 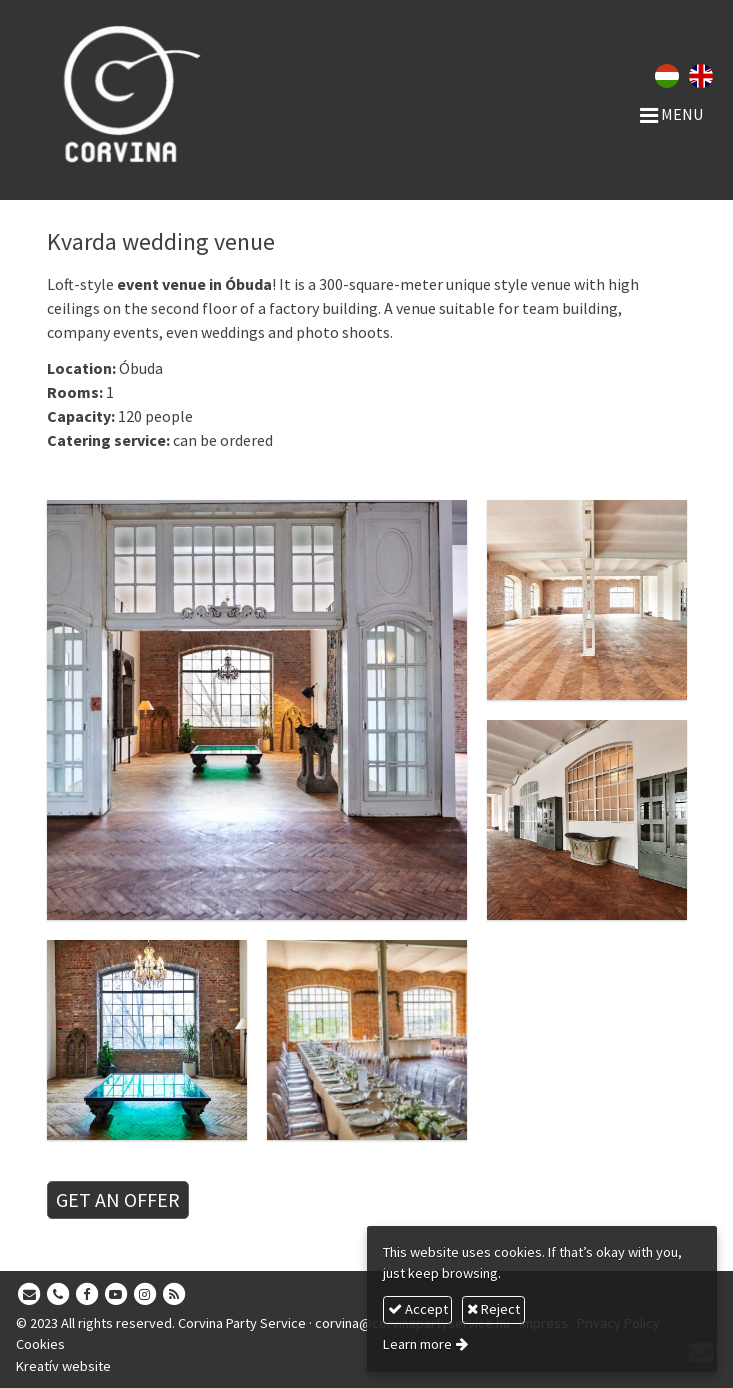 I want to click on [Youtube], so click(x=116, y=1295).